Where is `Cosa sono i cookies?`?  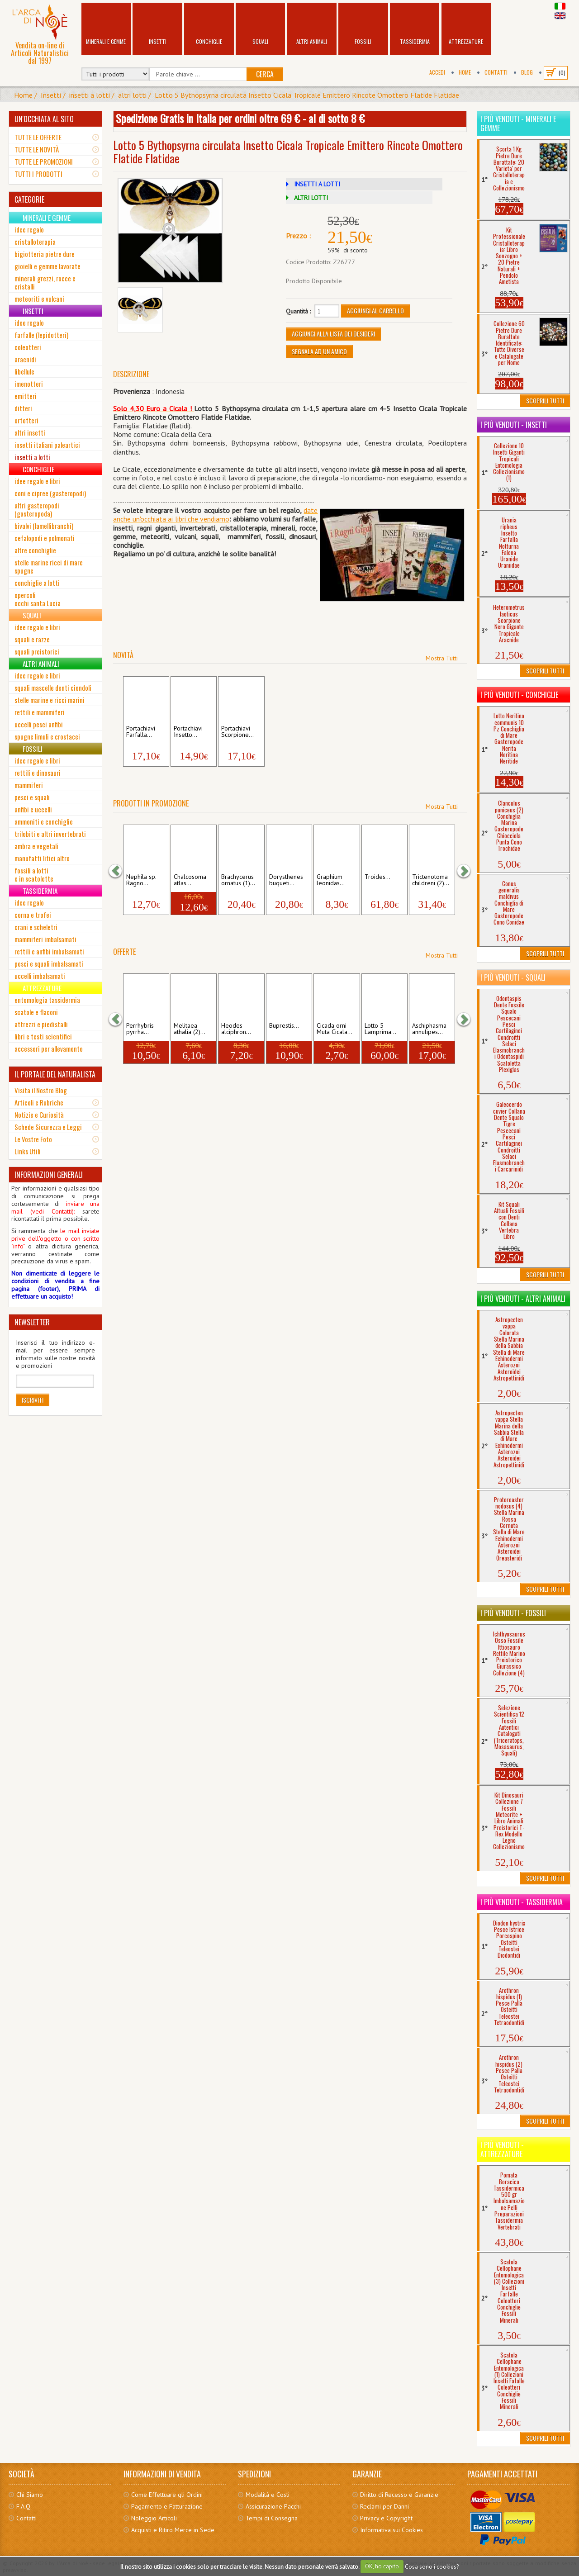
Cosa sono i cookies? is located at coordinates (432, 2566).